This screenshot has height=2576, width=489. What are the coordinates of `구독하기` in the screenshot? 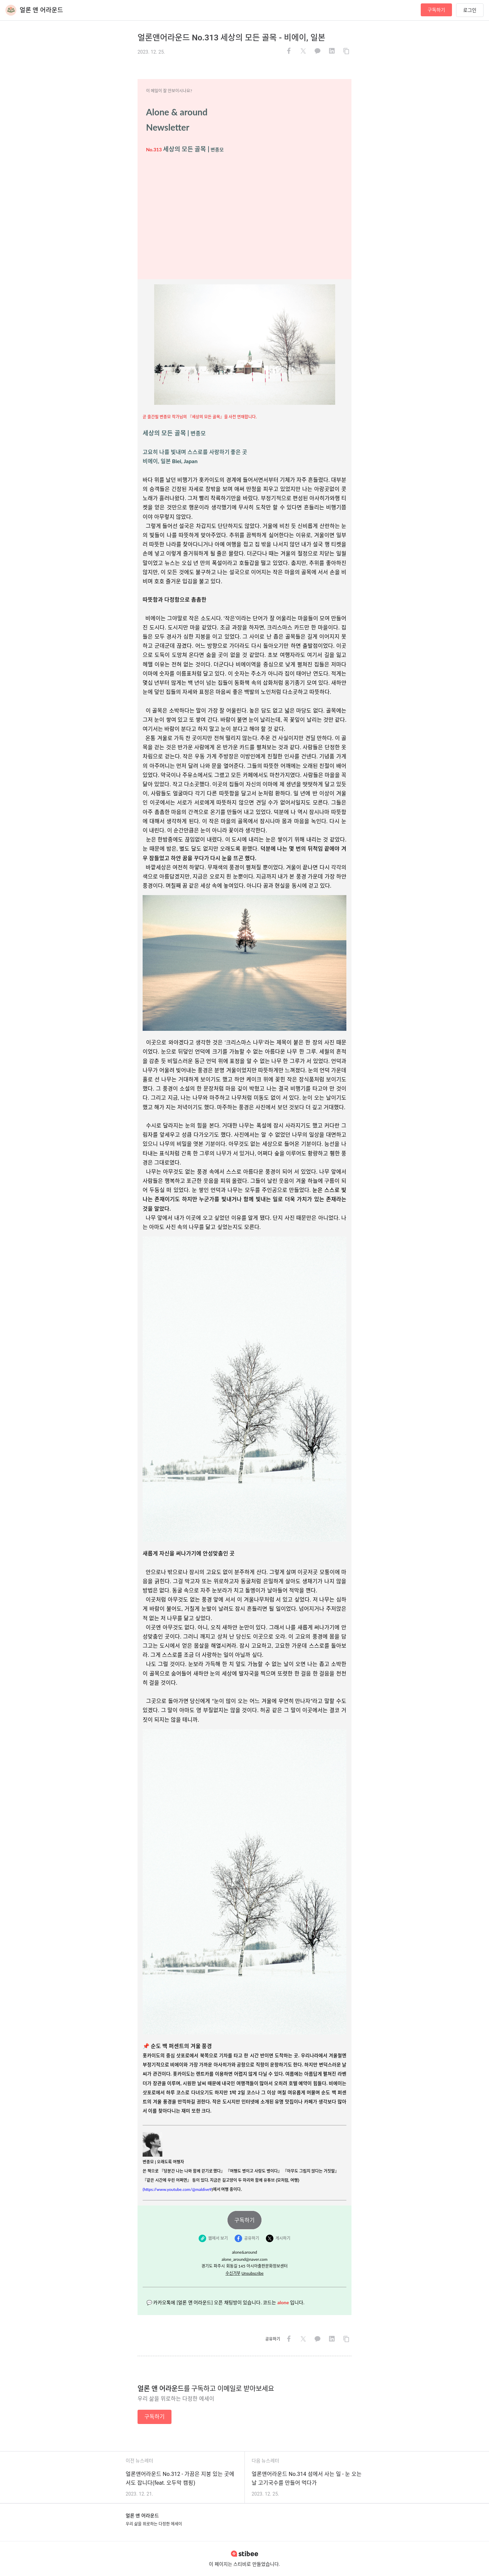 It's located at (436, 10).